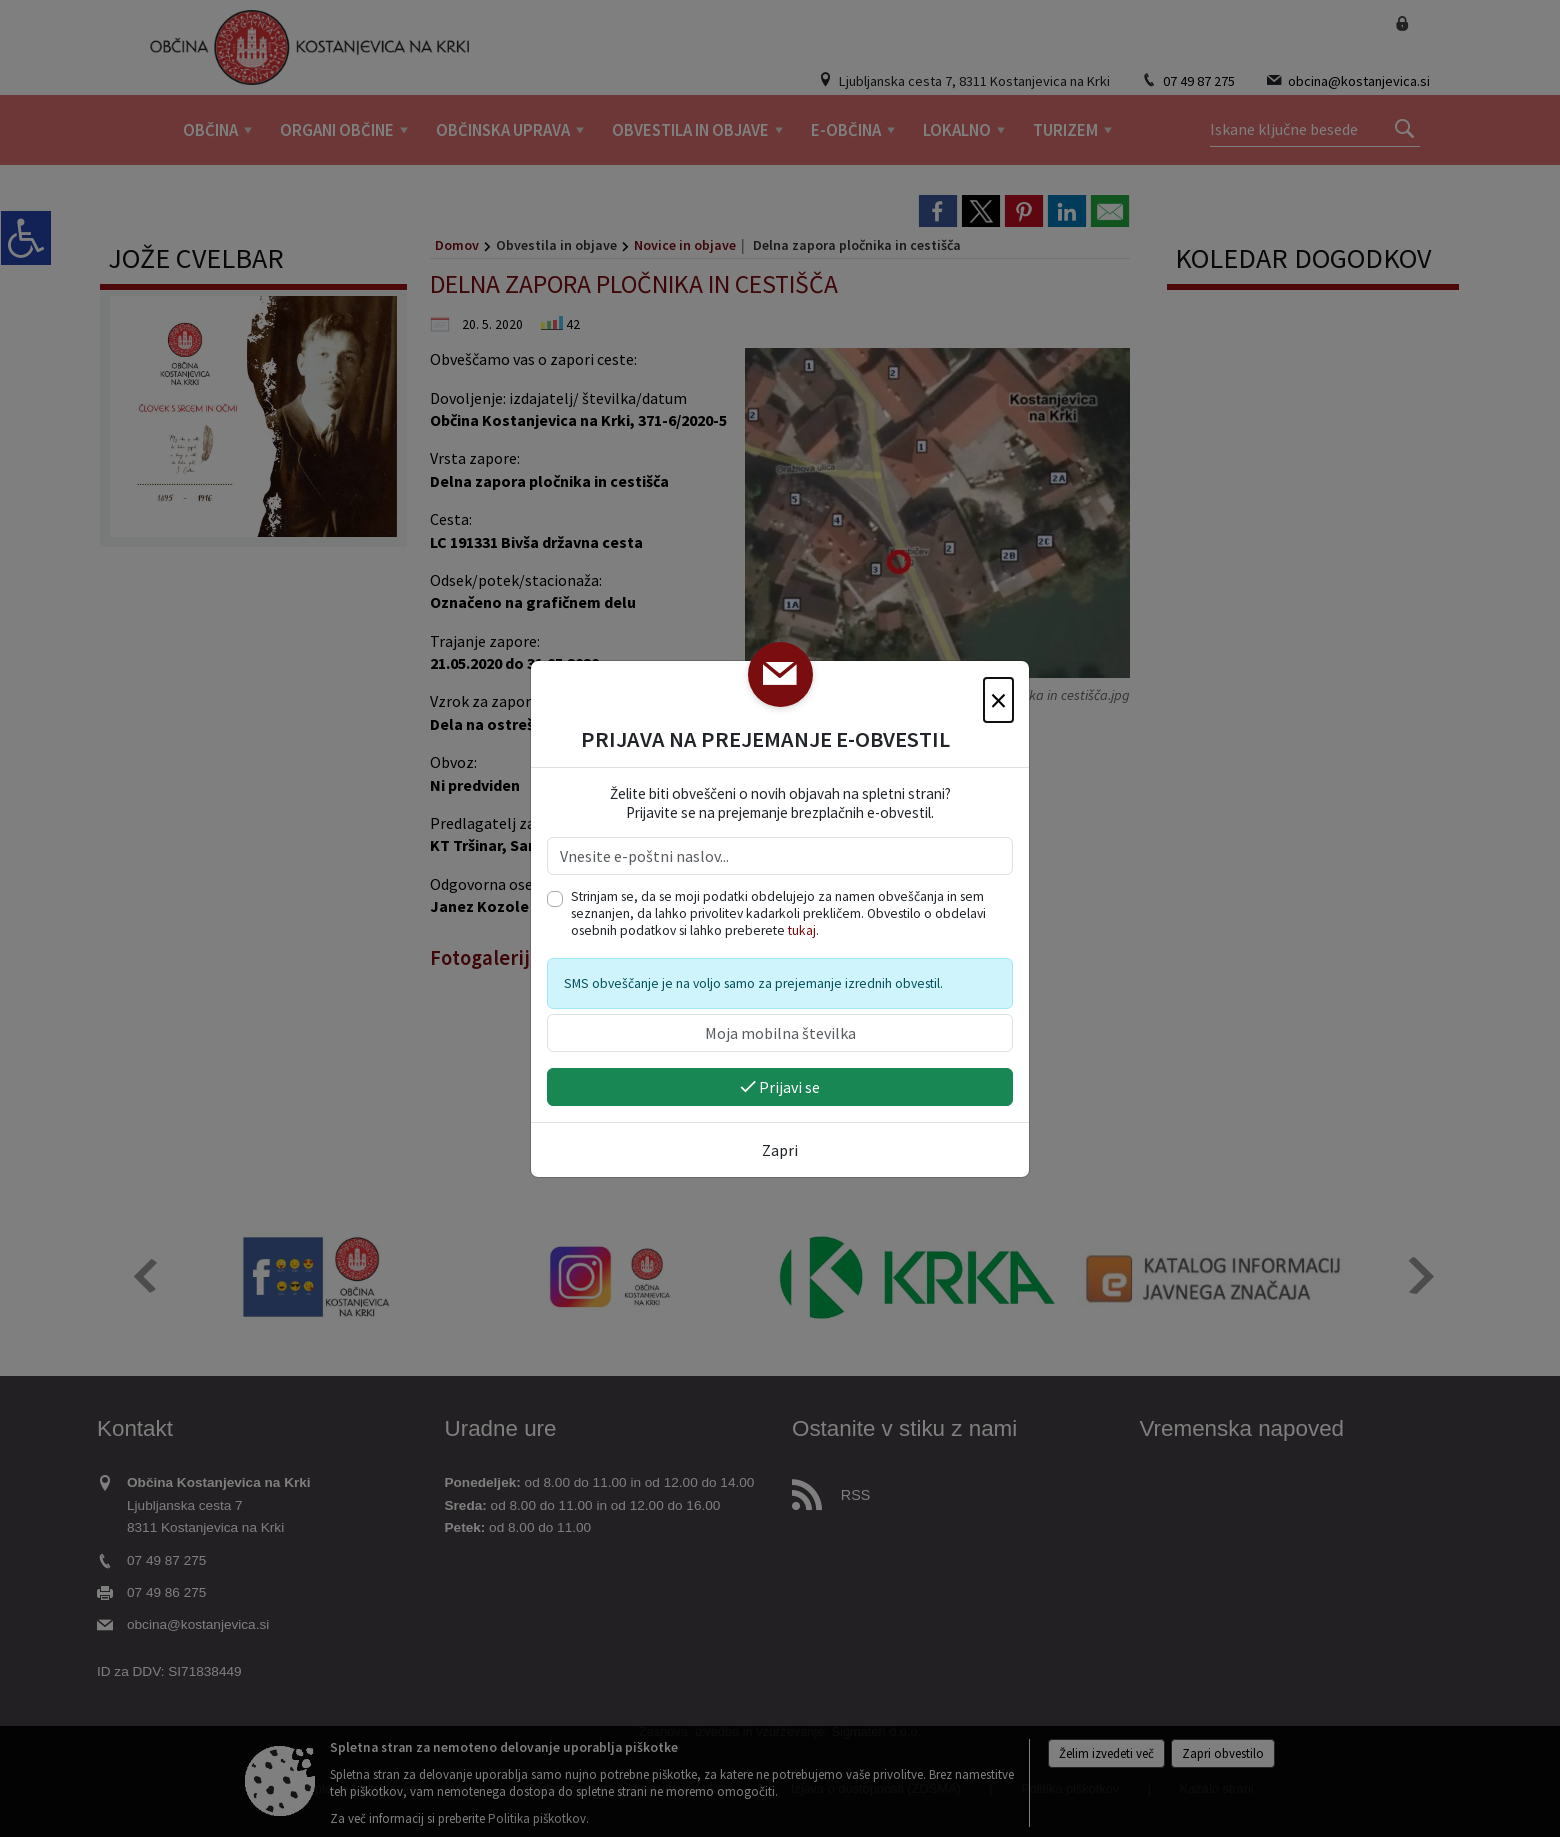  Describe the element at coordinates (780, 1150) in the screenshot. I see `Zapri` at that location.